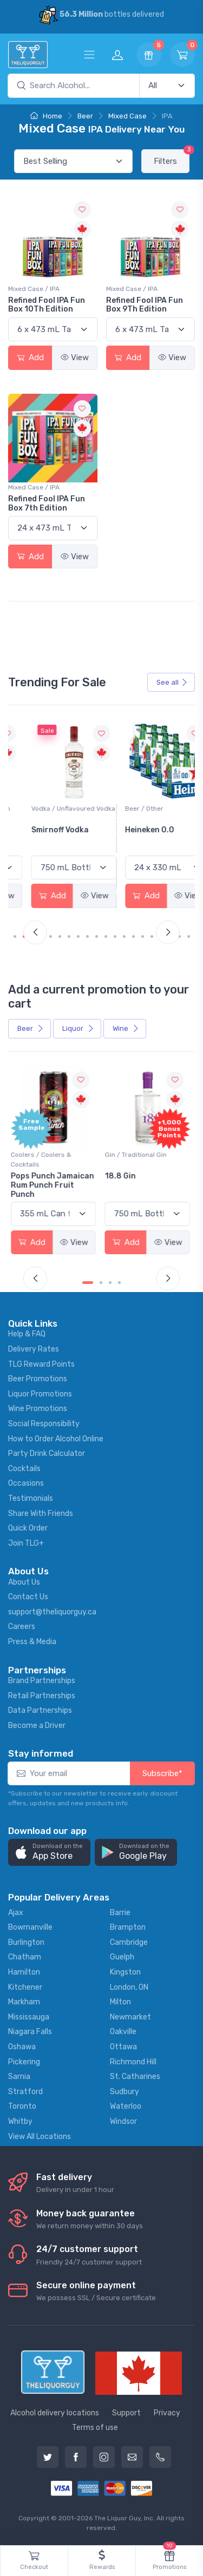 This screenshot has width=203, height=2576. Describe the element at coordinates (40, 1513) in the screenshot. I see `Share With Friends` at that location.